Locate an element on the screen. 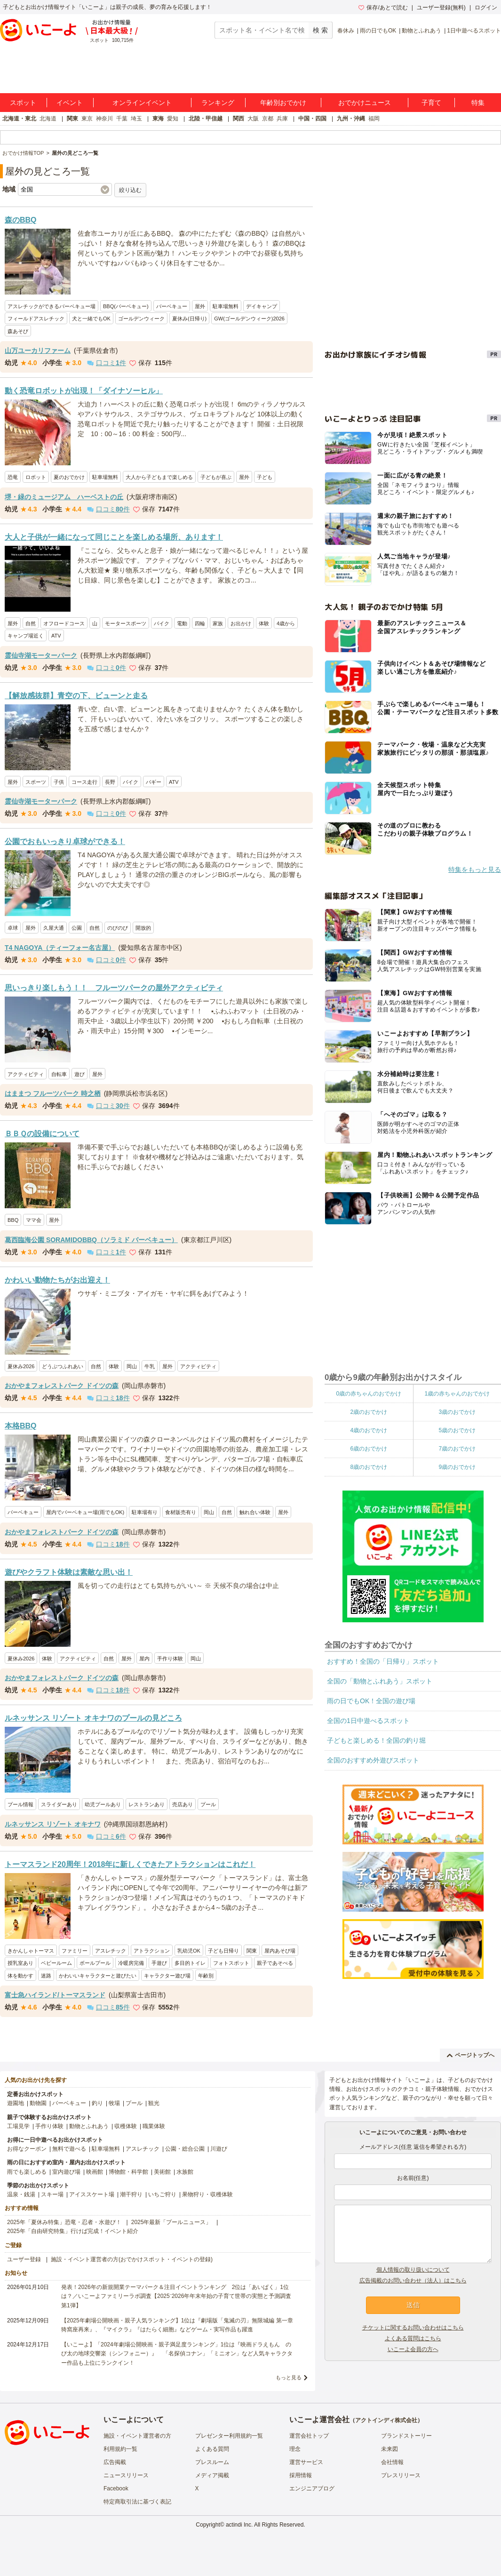 The width and height of the screenshot is (501, 2576). 理念 is located at coordinates (295, 2449).